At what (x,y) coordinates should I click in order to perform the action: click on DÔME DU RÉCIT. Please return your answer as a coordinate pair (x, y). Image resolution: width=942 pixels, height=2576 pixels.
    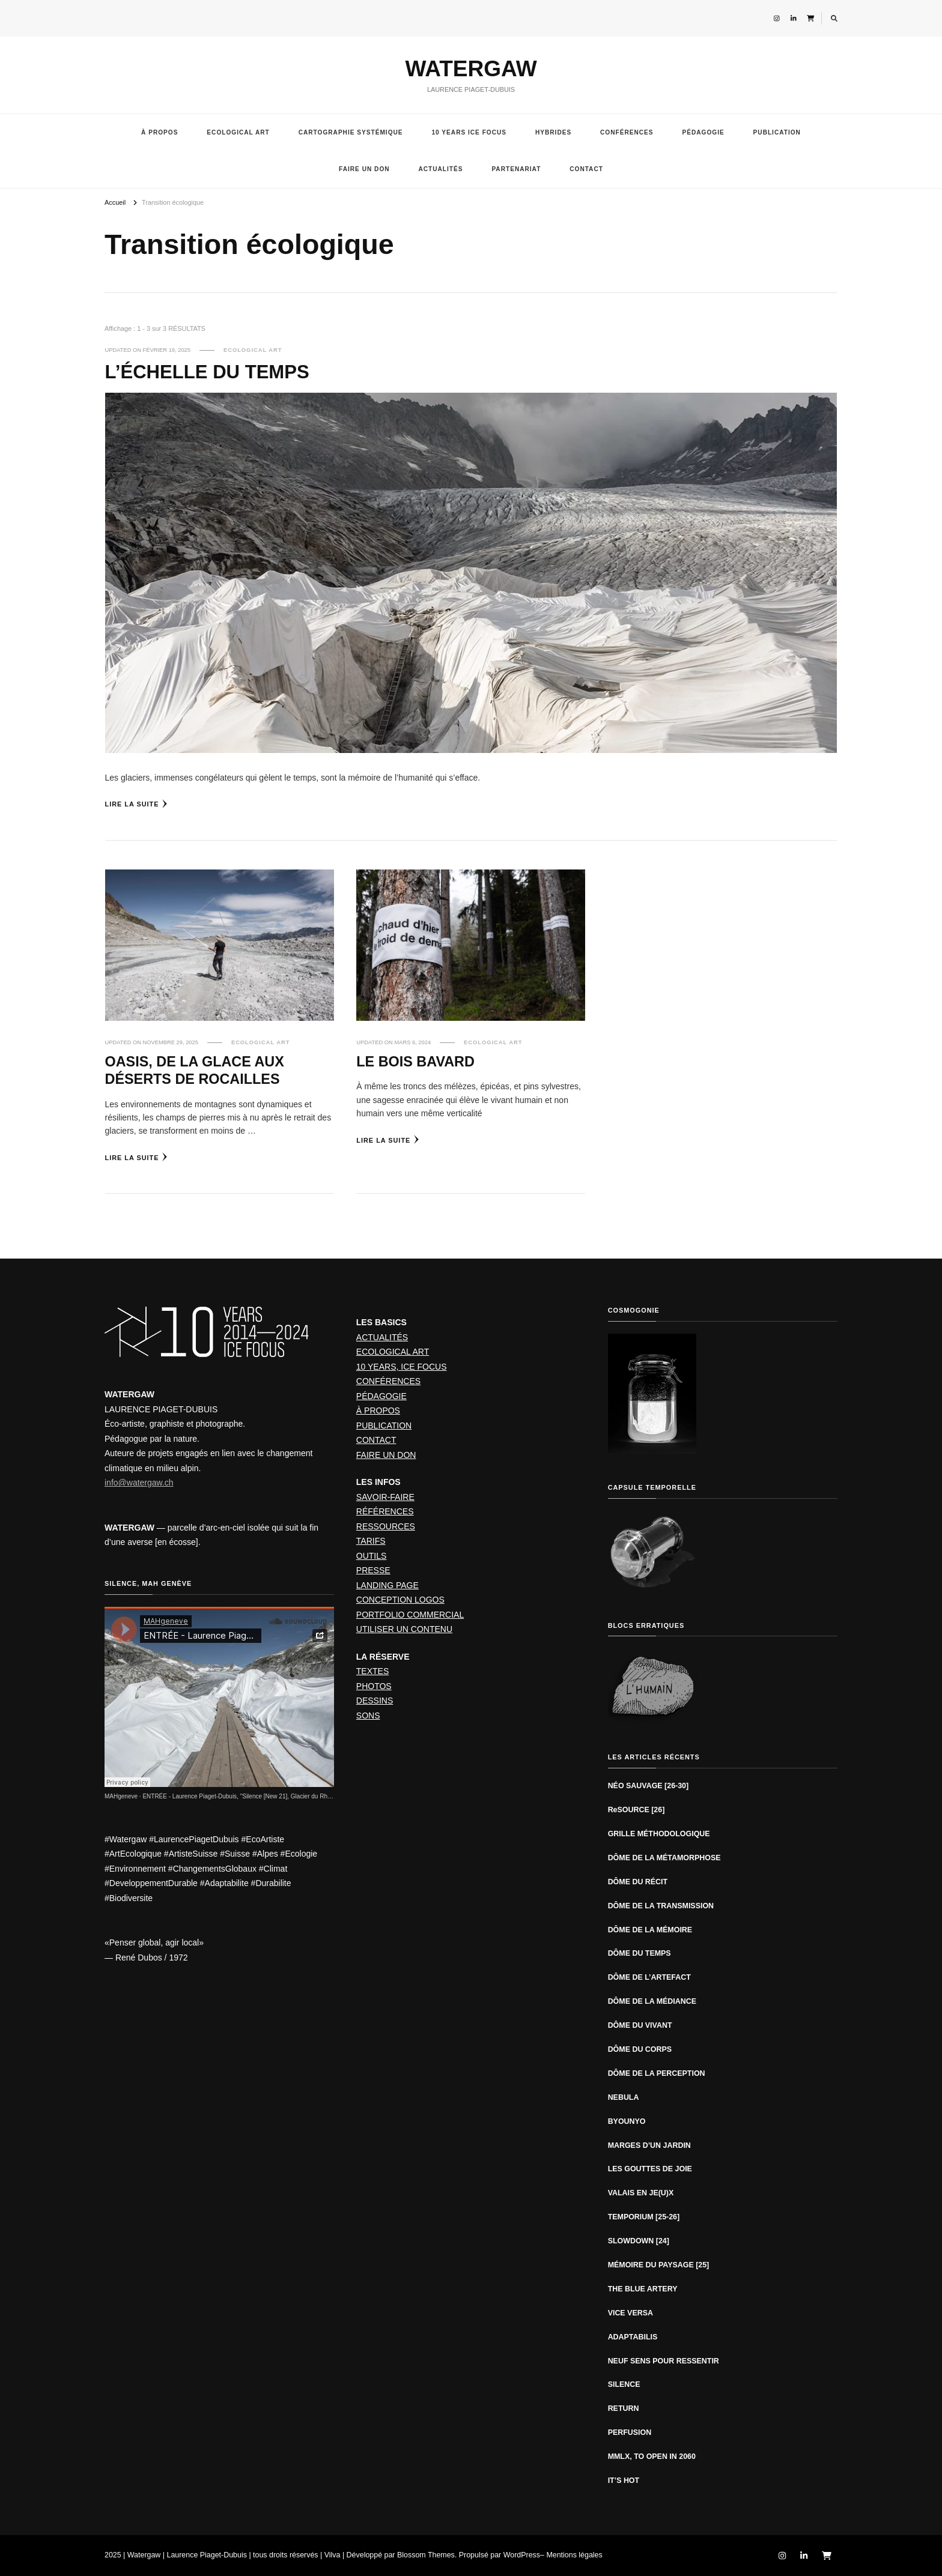
    Looking at the image, I should click on (638, 1882).